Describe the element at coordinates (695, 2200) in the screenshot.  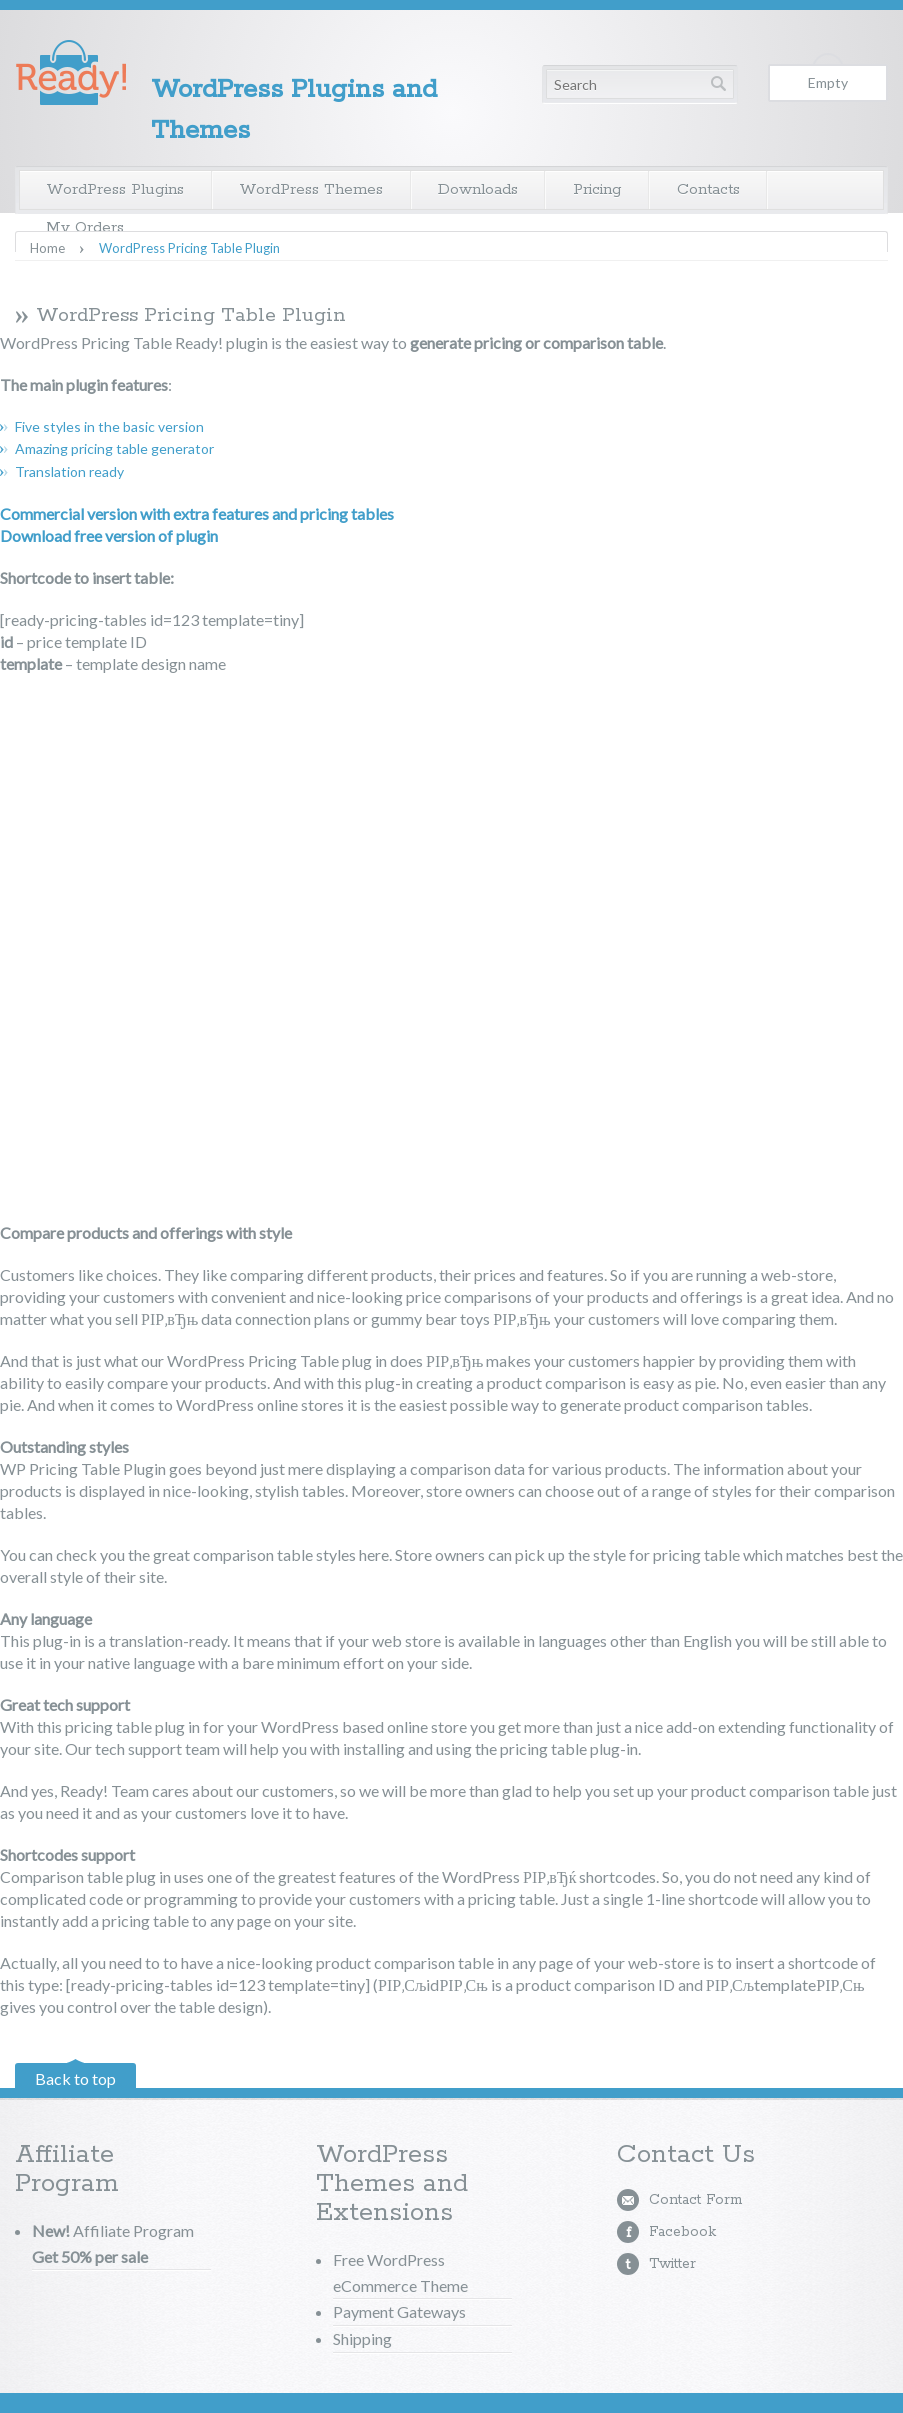
I see `Contact Form` at that location.